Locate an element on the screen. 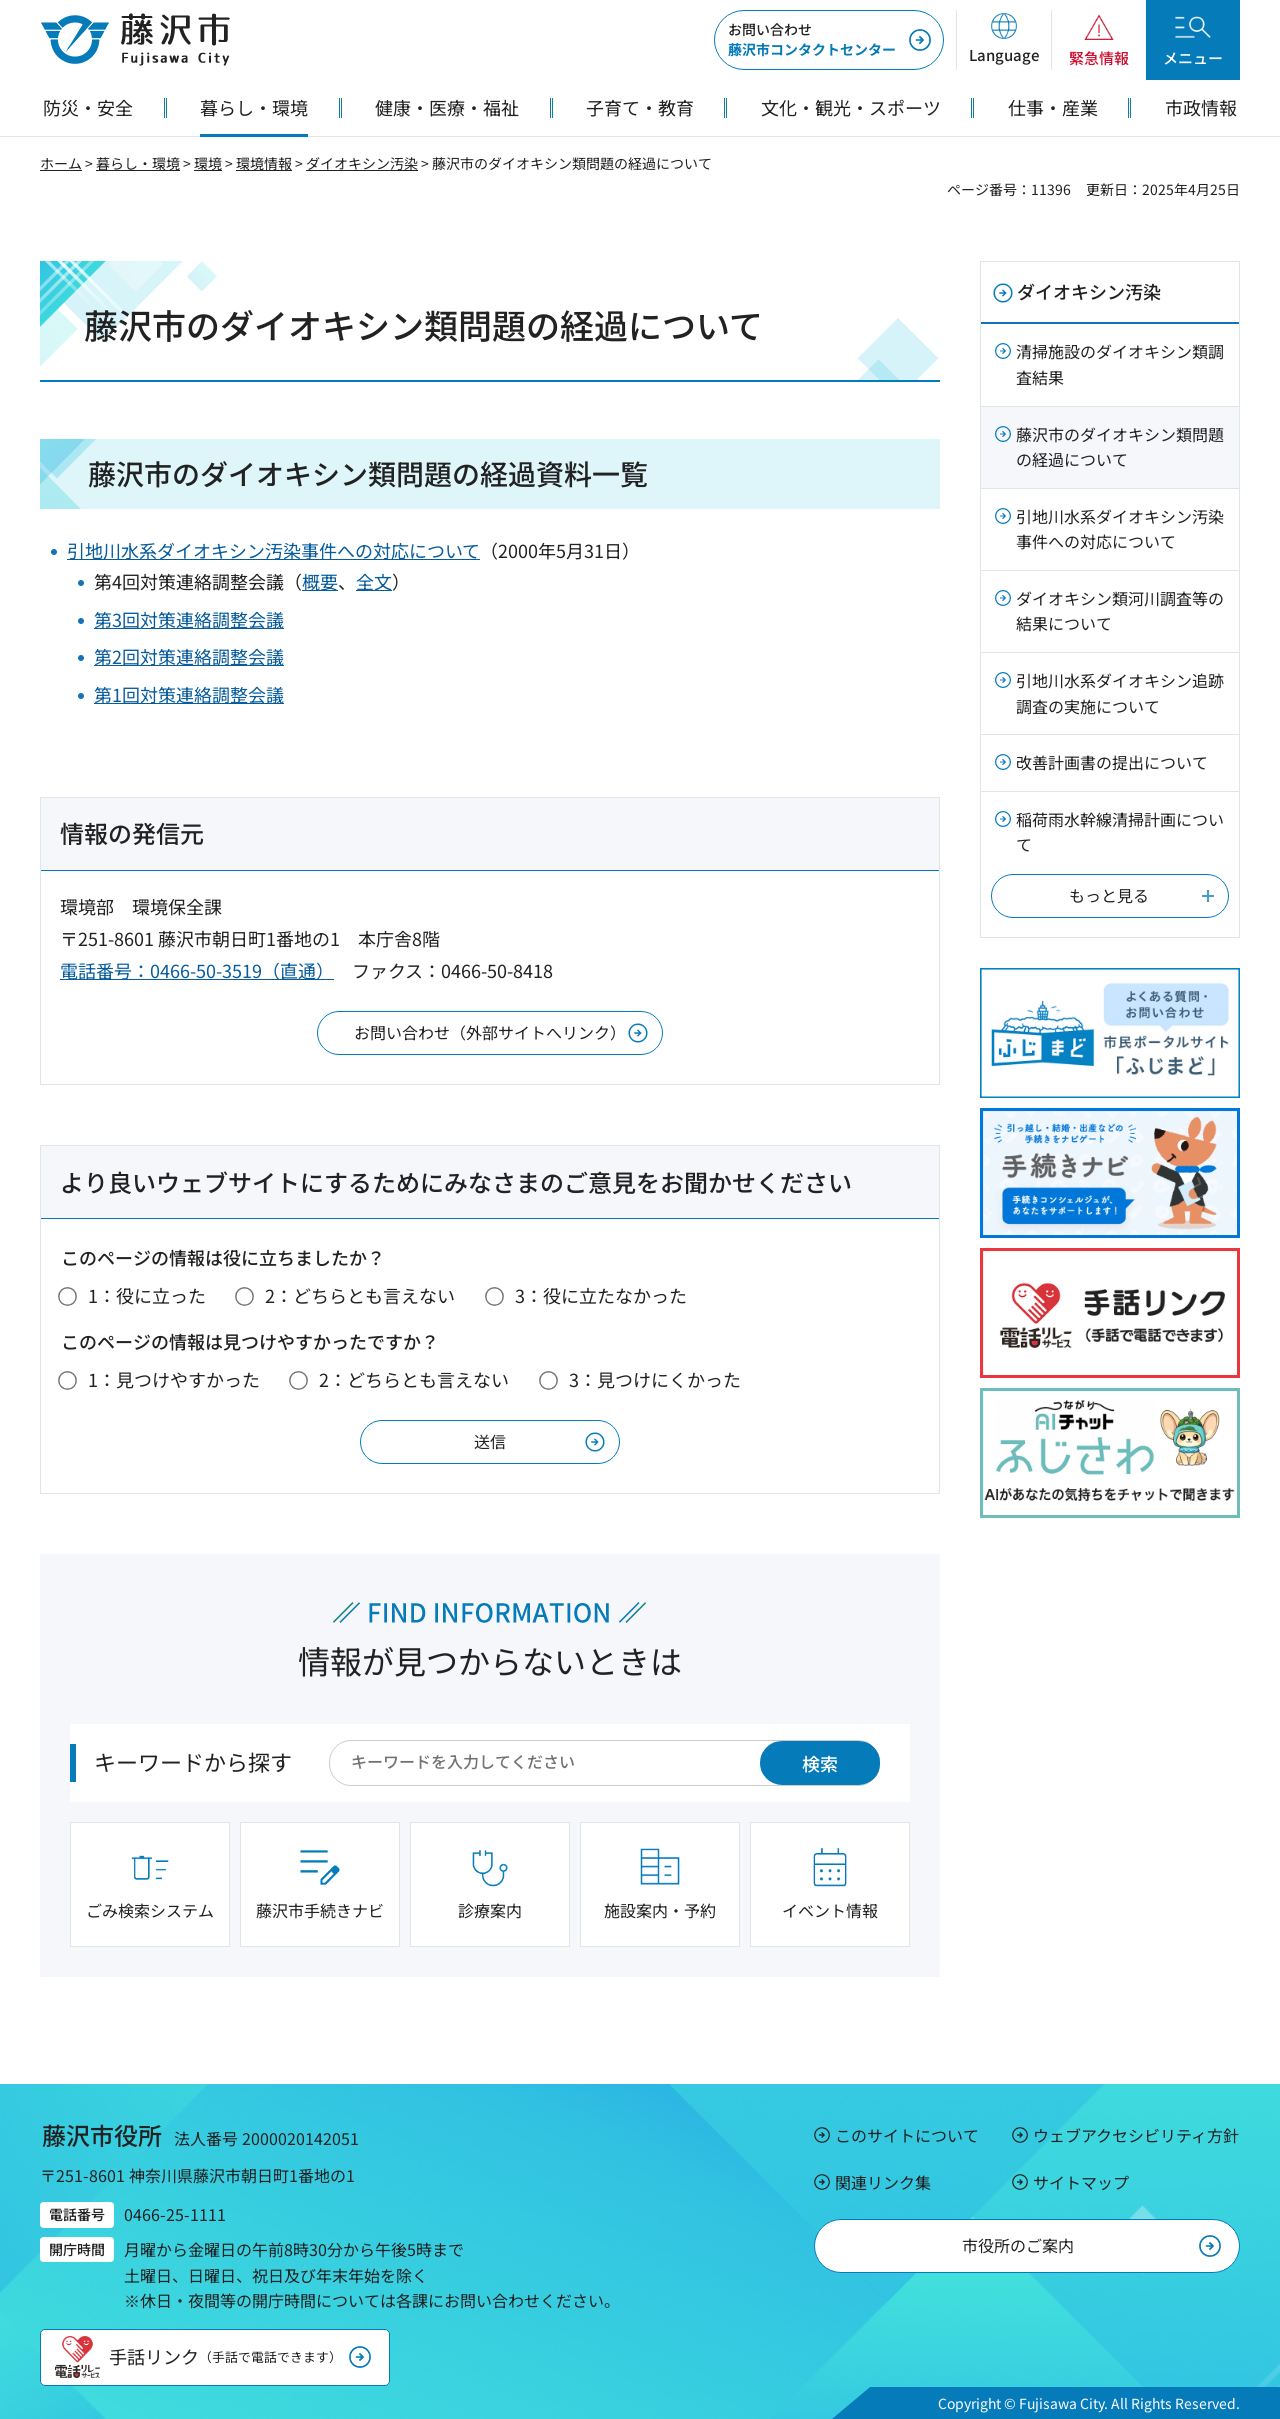 Image resolution: width=1280 pixels, height=2419 pixels. 関連リンク集 is located at coordinates (883, 2182).